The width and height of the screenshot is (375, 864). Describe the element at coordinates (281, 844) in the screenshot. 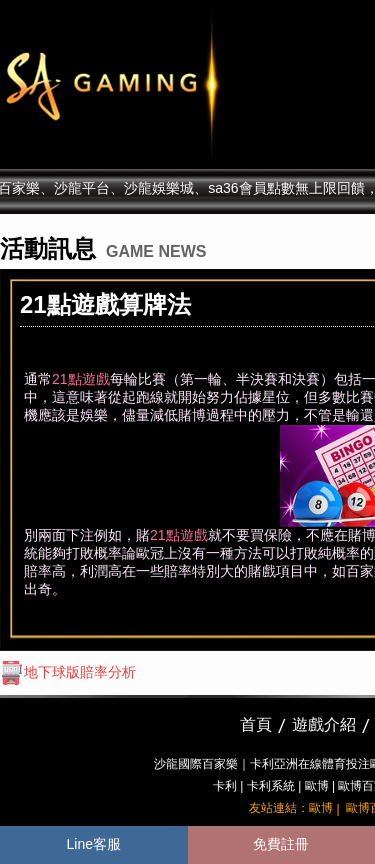

I see `免費註冊` at that location.